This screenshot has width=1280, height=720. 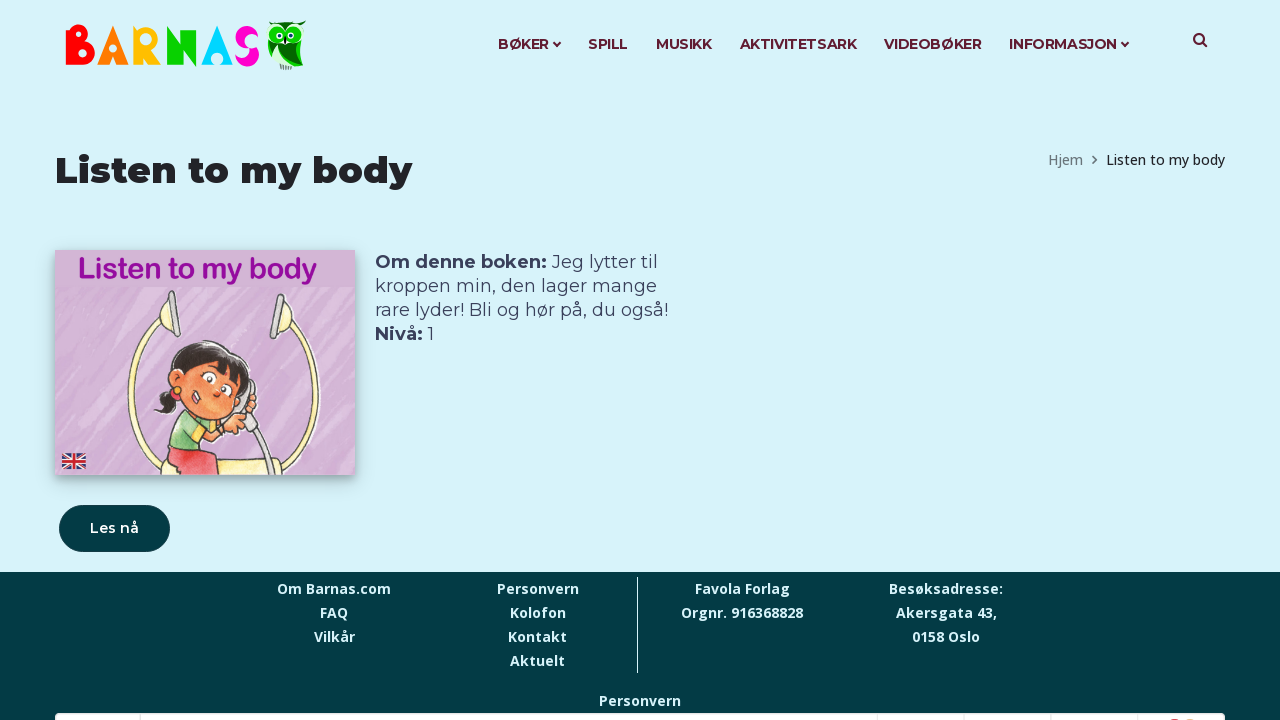 What do you see at coordinates (538, 612) in the screenshot?
I see `Kolofon` at bounding box center [538, 612].